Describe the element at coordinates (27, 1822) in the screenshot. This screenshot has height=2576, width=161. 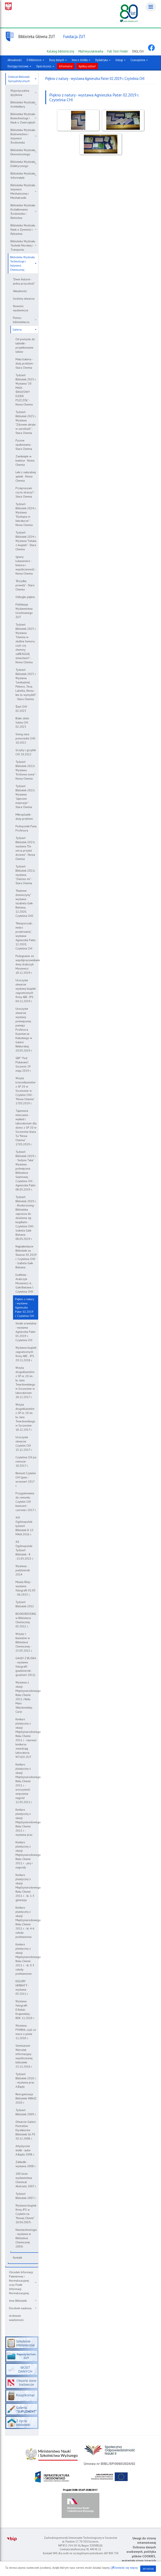
I see `Konkurs plastyczny z okazji Międzynarodowego Roku Chemii 2011 r. - wystawa prac` at that location.